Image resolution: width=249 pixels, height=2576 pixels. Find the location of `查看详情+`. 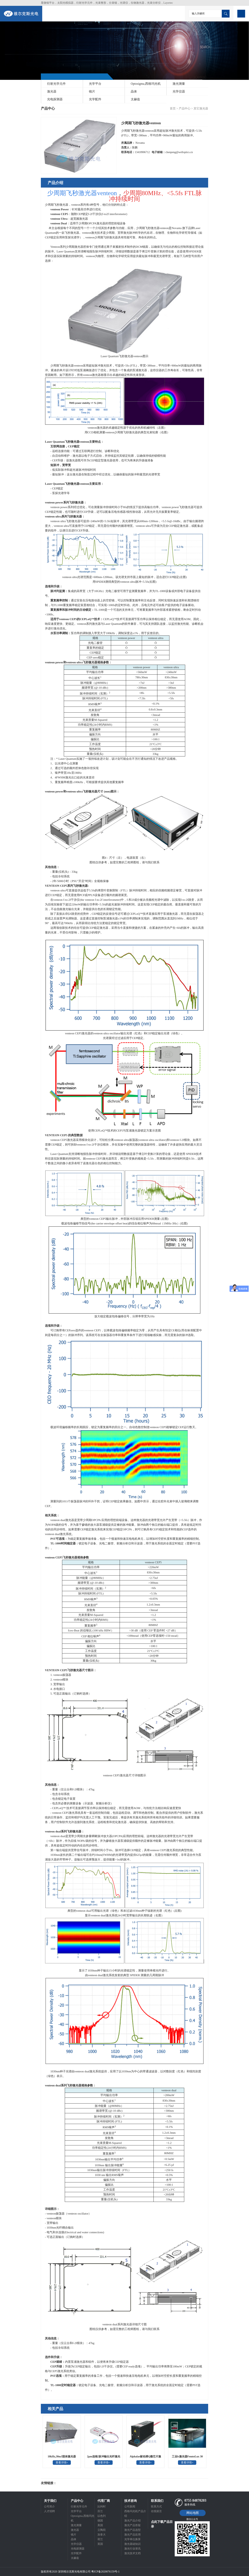

查看详情+ is located at coordinates (62, 2462).